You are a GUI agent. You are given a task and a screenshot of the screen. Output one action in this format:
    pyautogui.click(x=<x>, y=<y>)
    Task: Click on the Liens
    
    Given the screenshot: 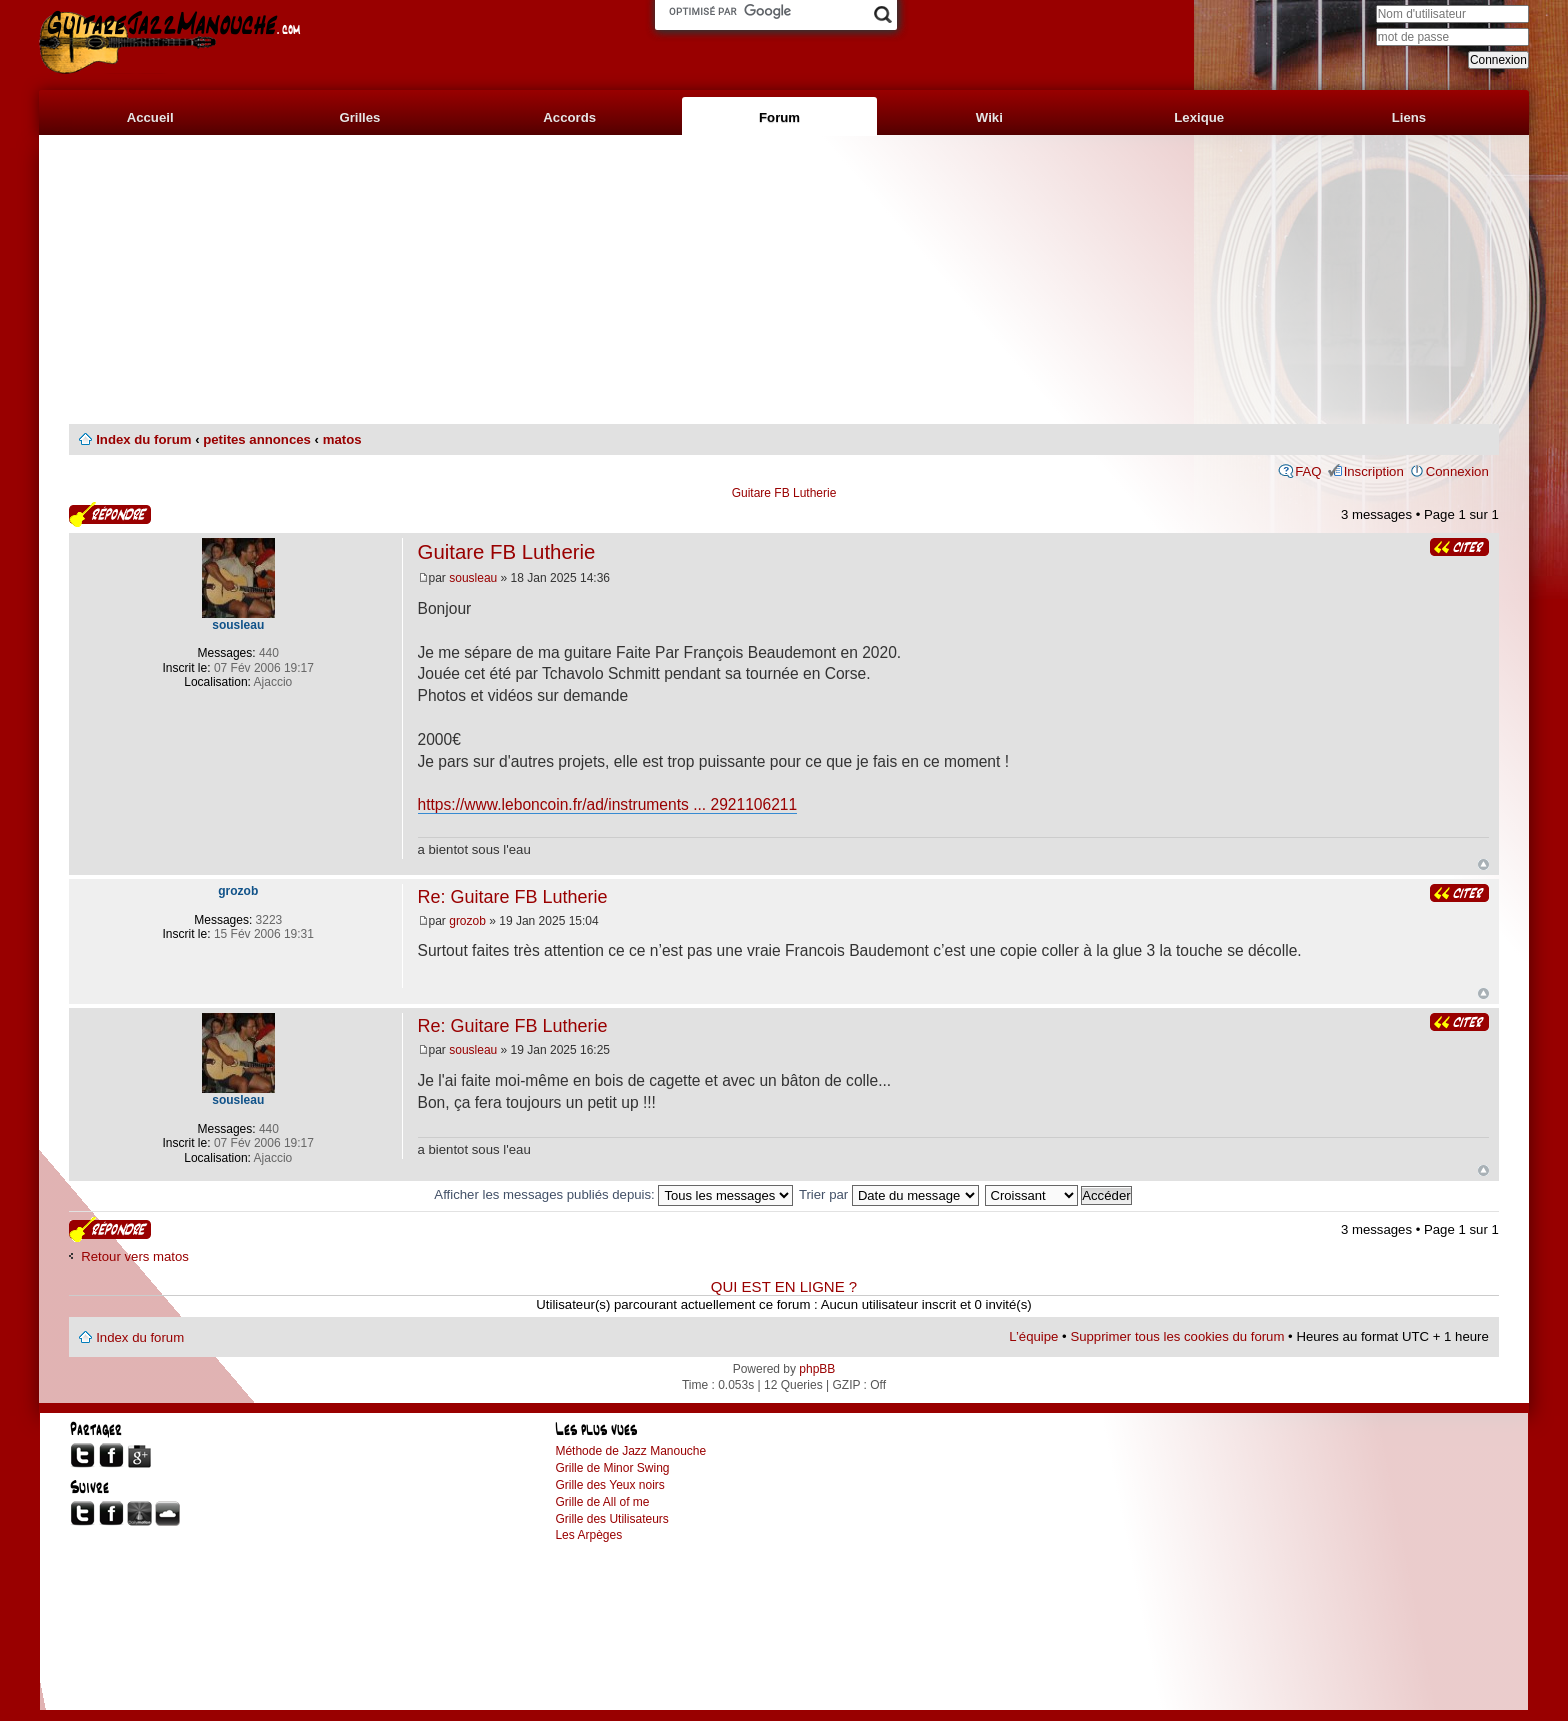 What is the action you would take?
    pyautogui.click(x=1409, y=117)
    